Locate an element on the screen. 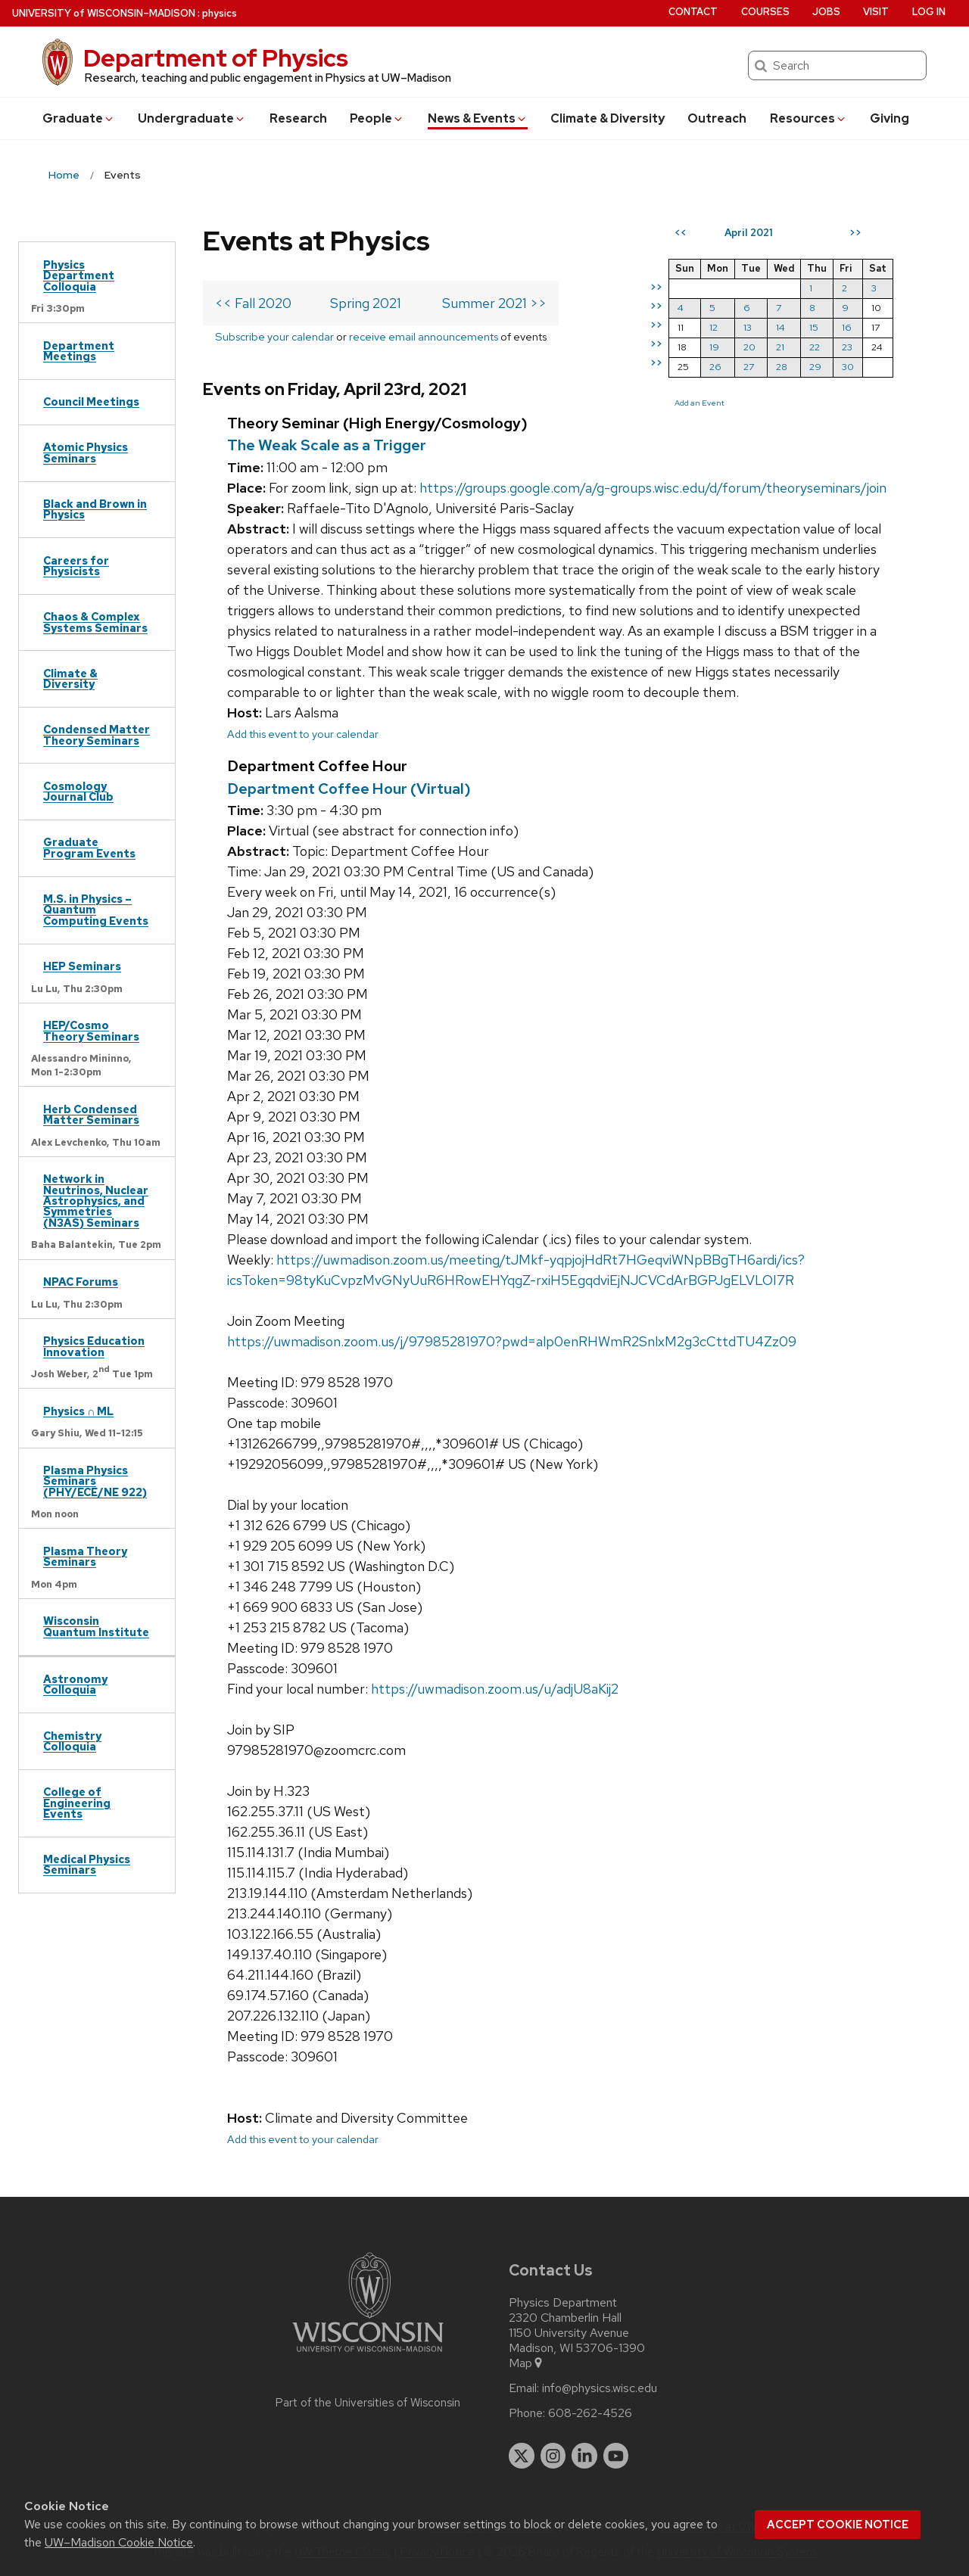 The image size is (969, 2576). Grad is located at coordinates (78, 118).